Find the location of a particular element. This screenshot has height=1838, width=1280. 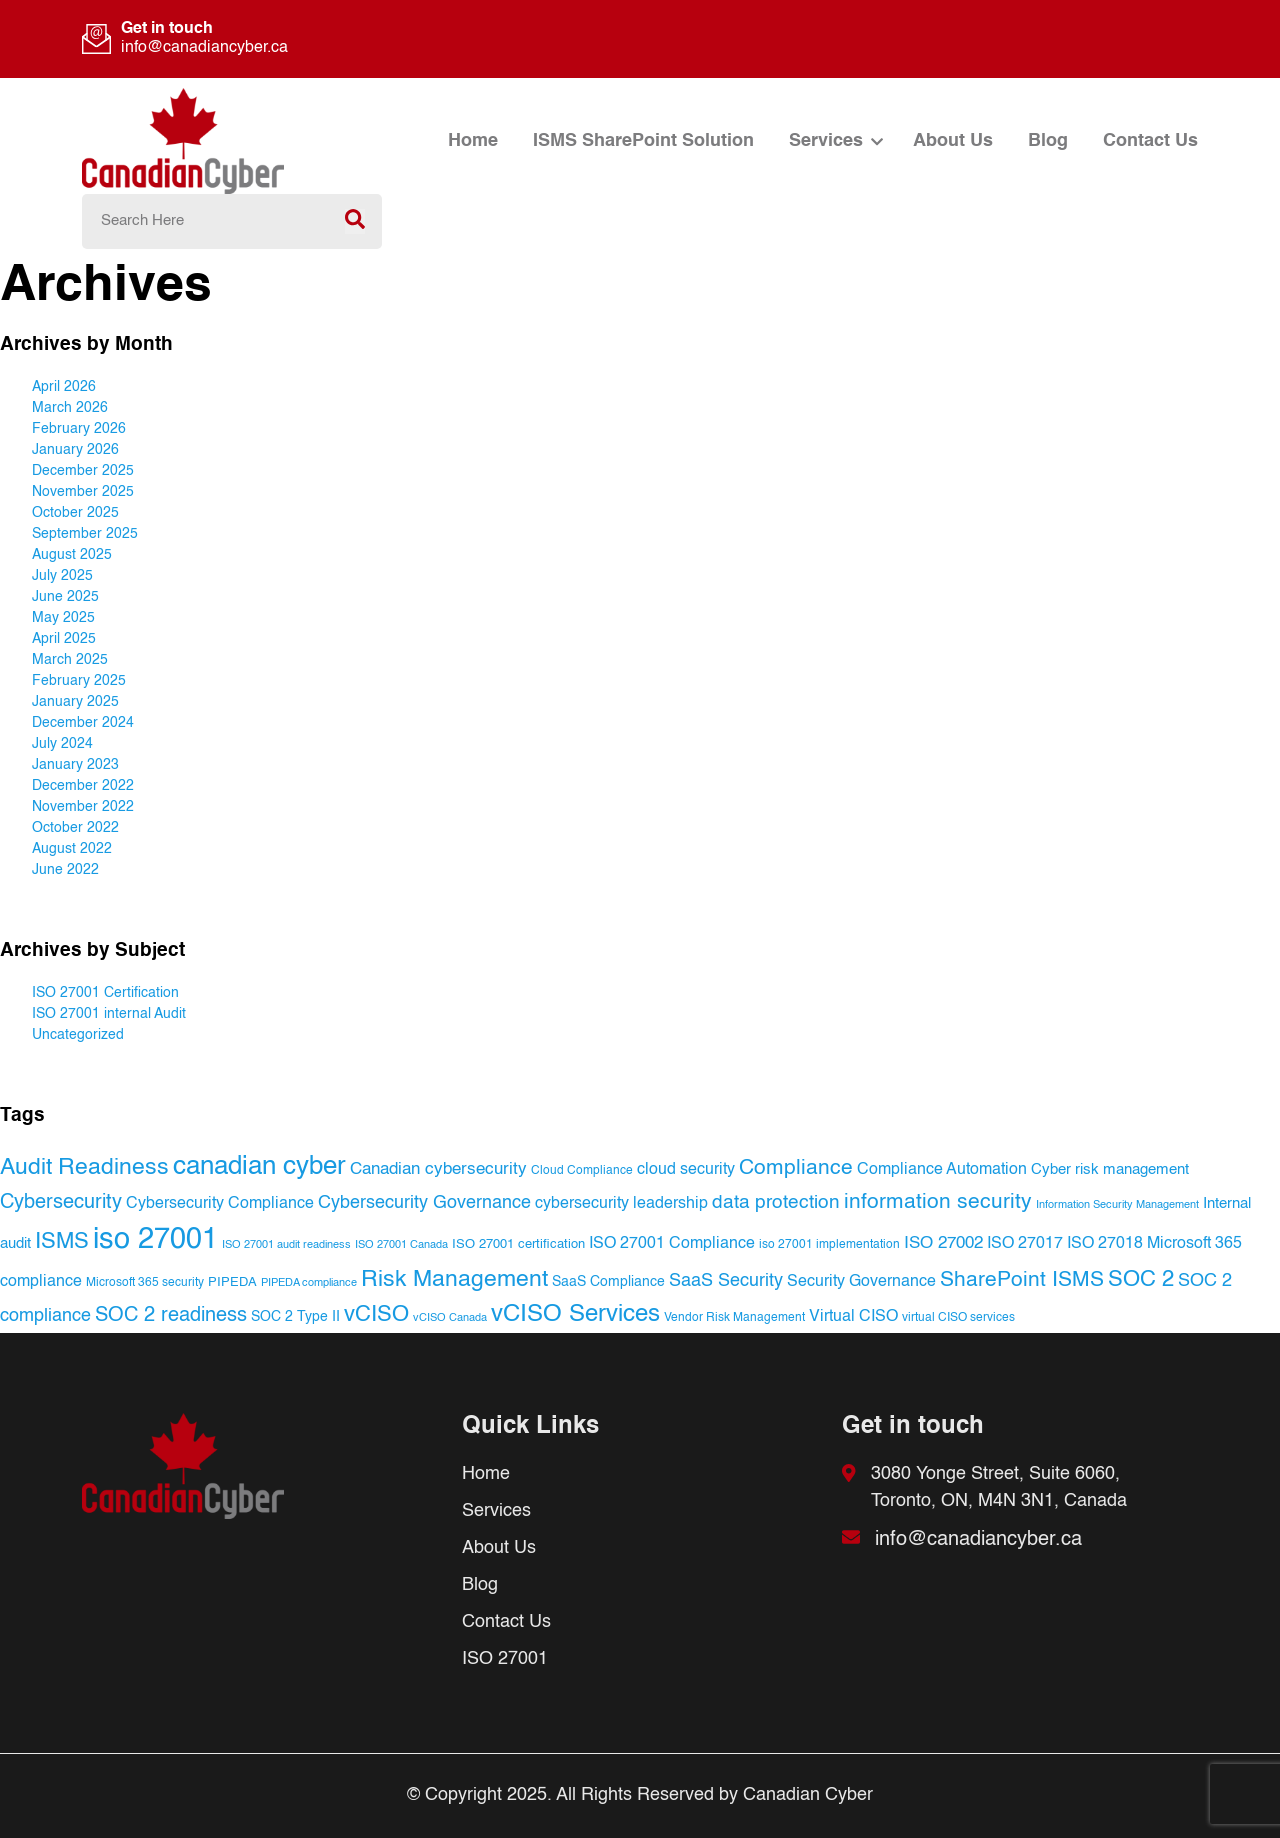

March 2025 is located at coordinates (70, 660).